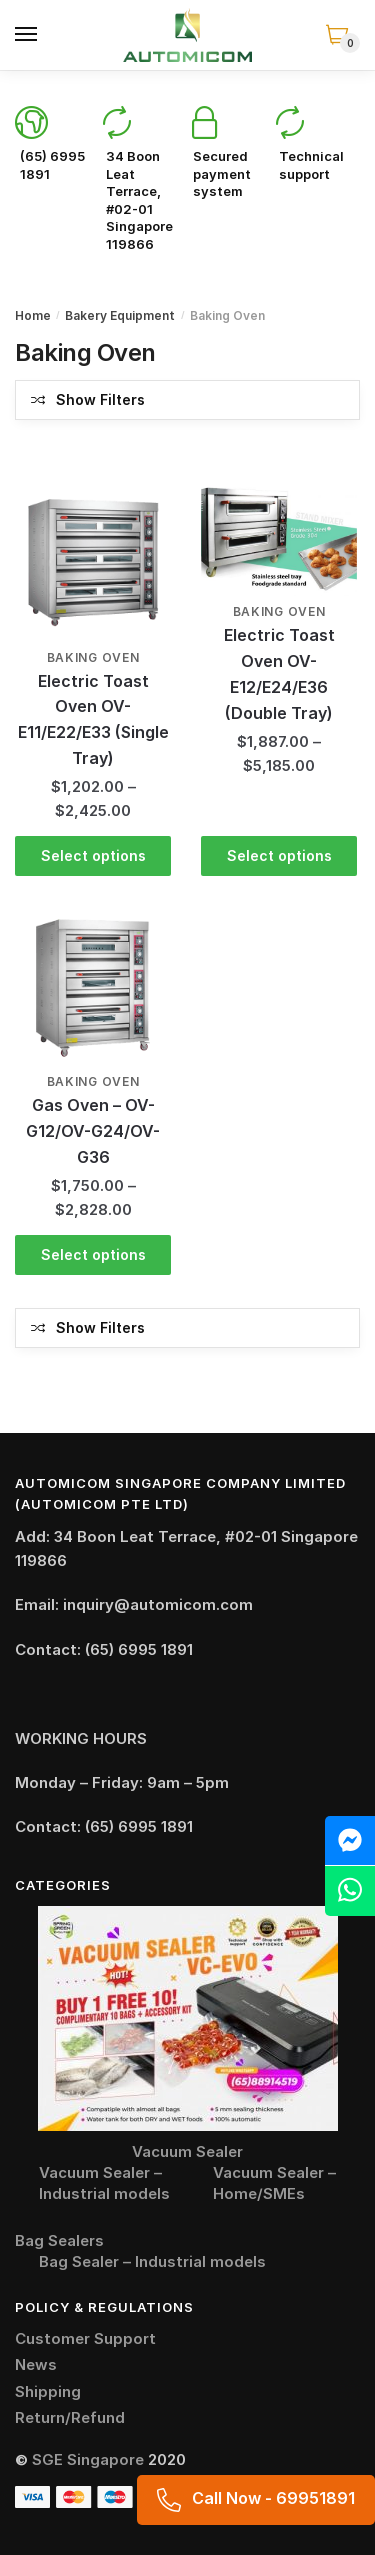  What do you see at coordinates (70, 2417) in the screenshot?
I see `Return/Refund` at bounding box center [70, 2417].